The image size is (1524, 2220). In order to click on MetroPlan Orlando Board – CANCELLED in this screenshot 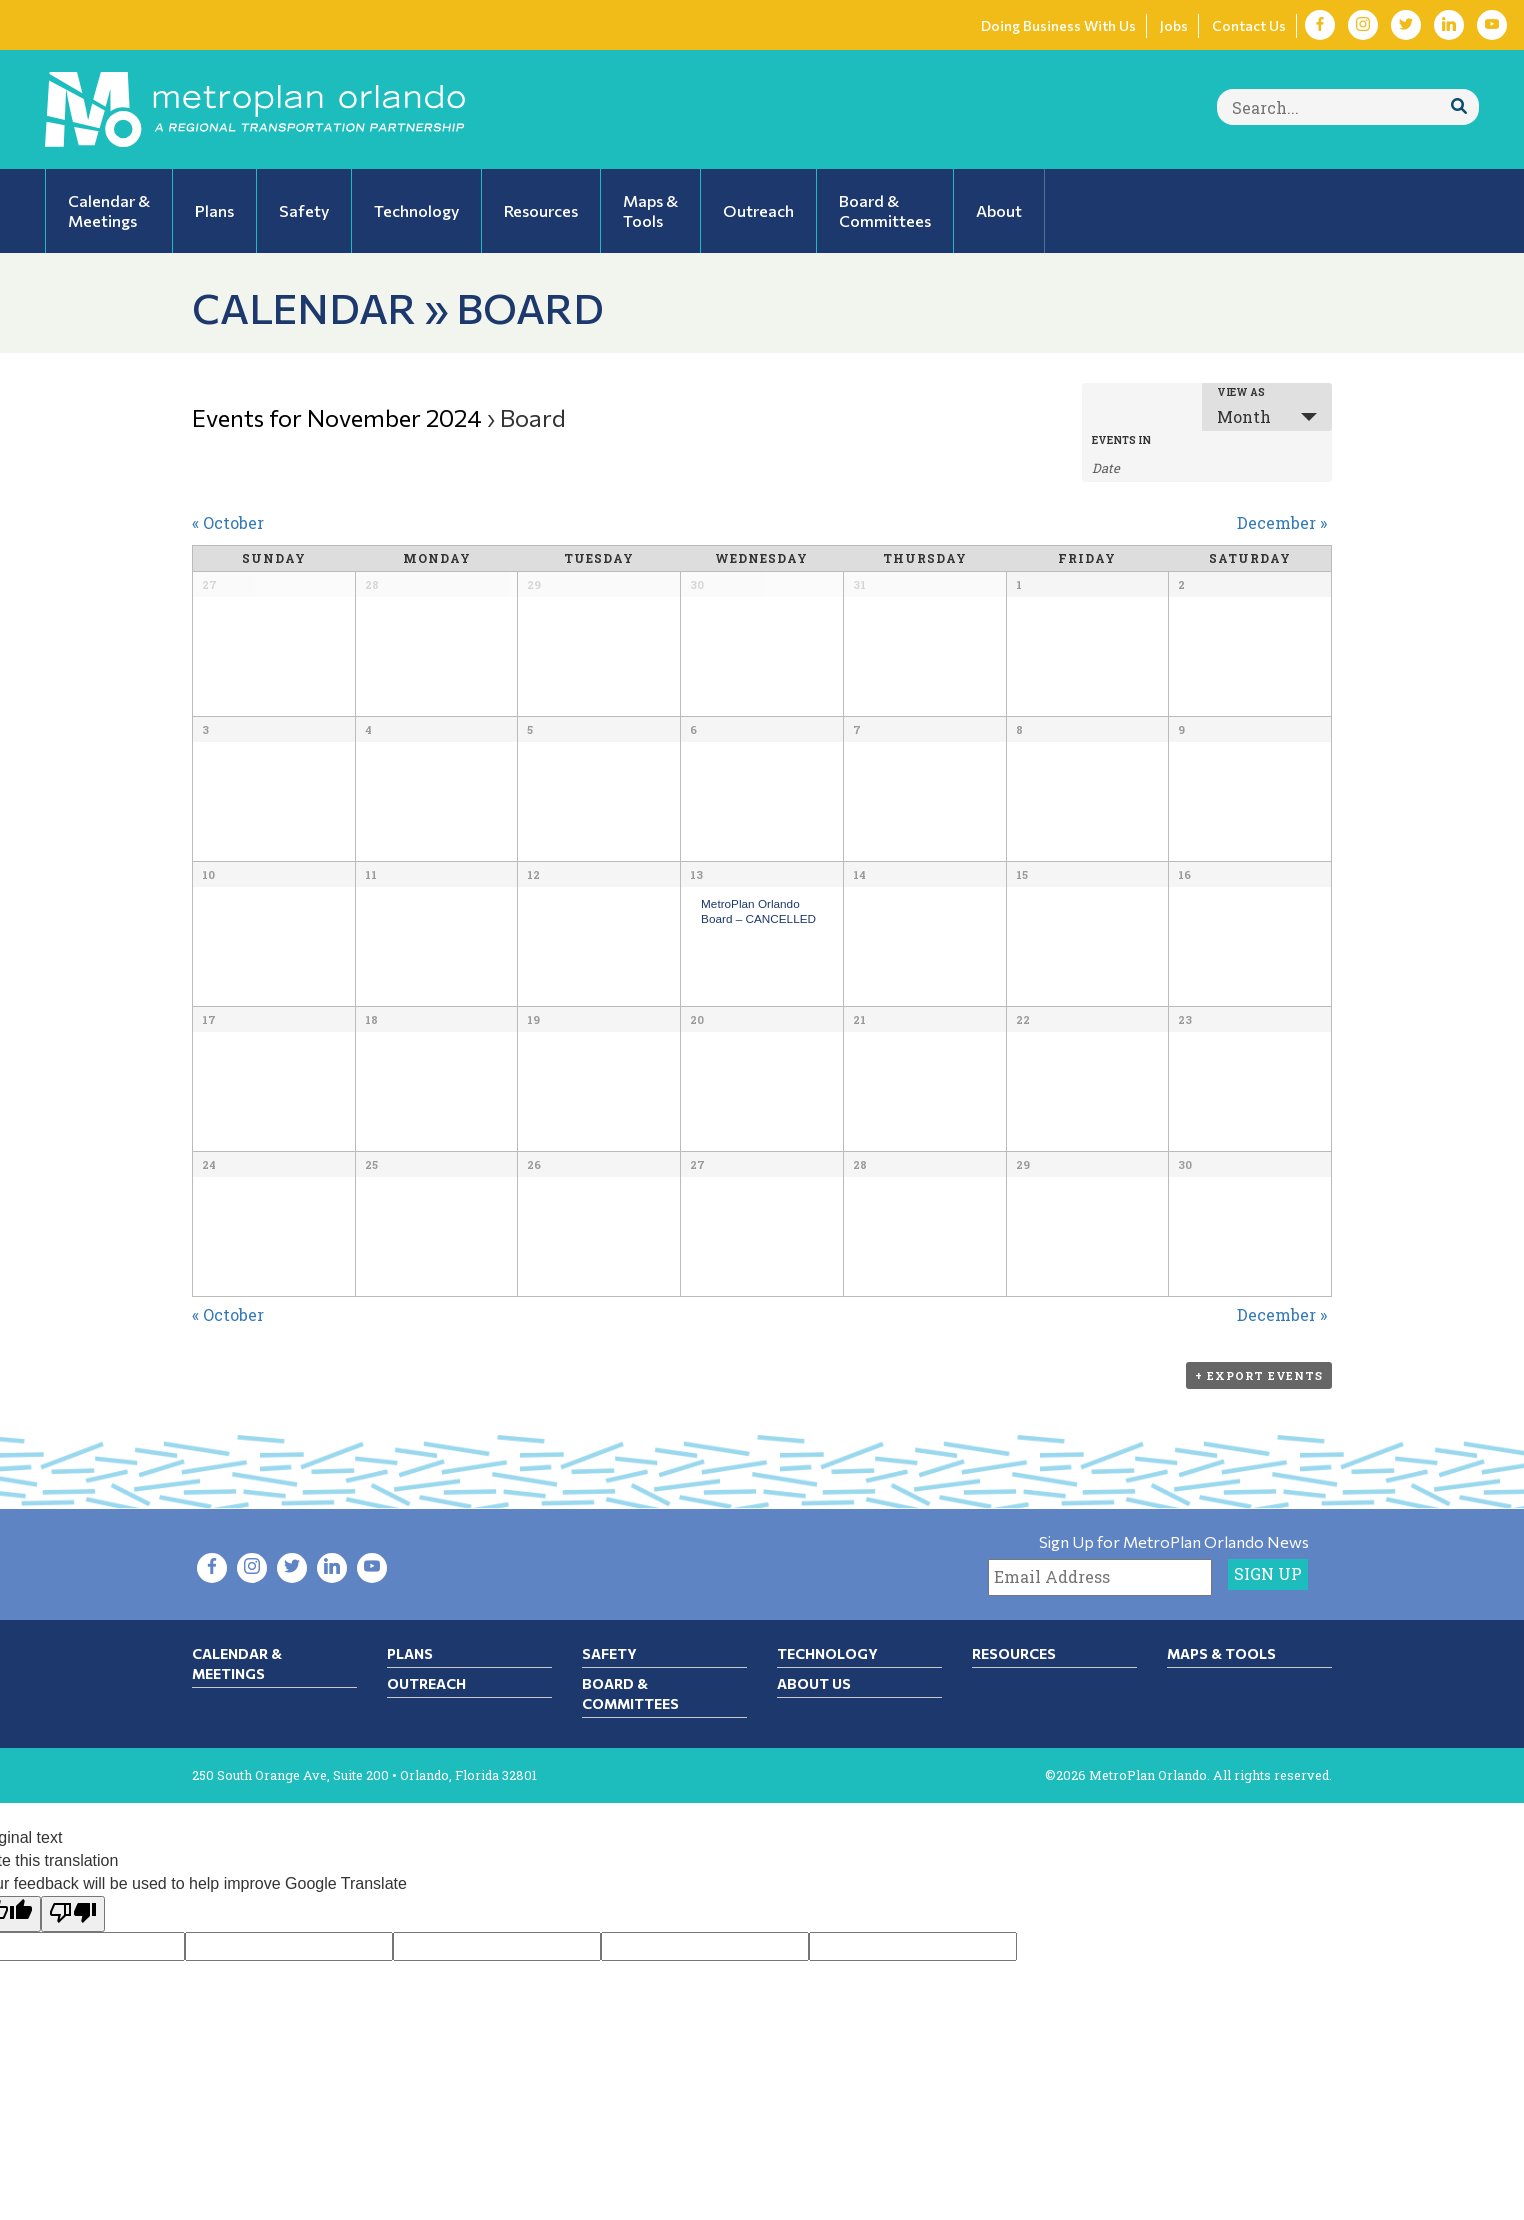, I will do `click(758, 911)`.